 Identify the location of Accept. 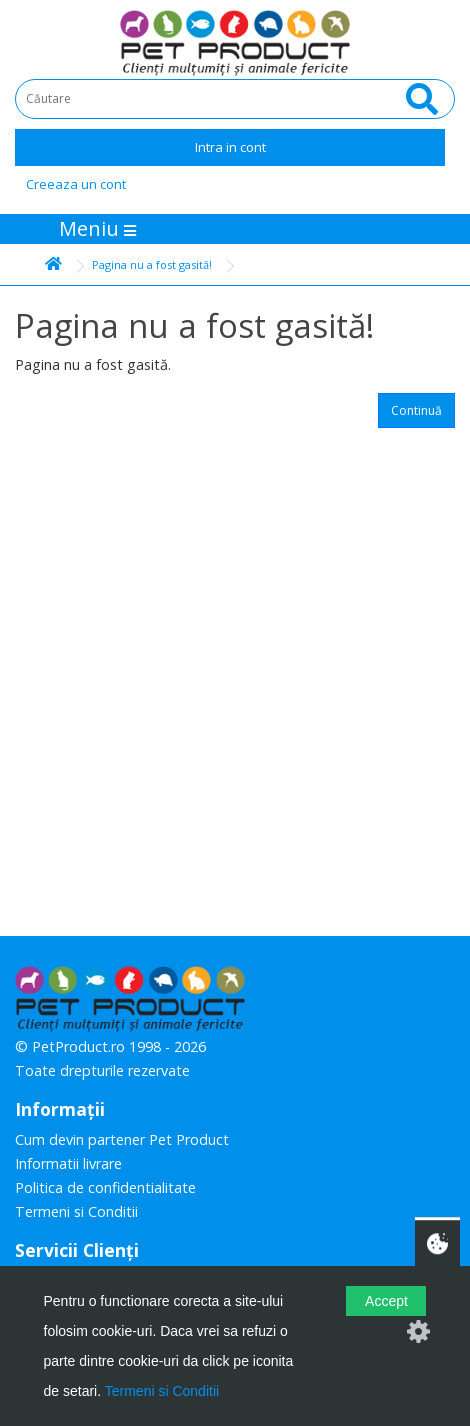
(386, 1301).